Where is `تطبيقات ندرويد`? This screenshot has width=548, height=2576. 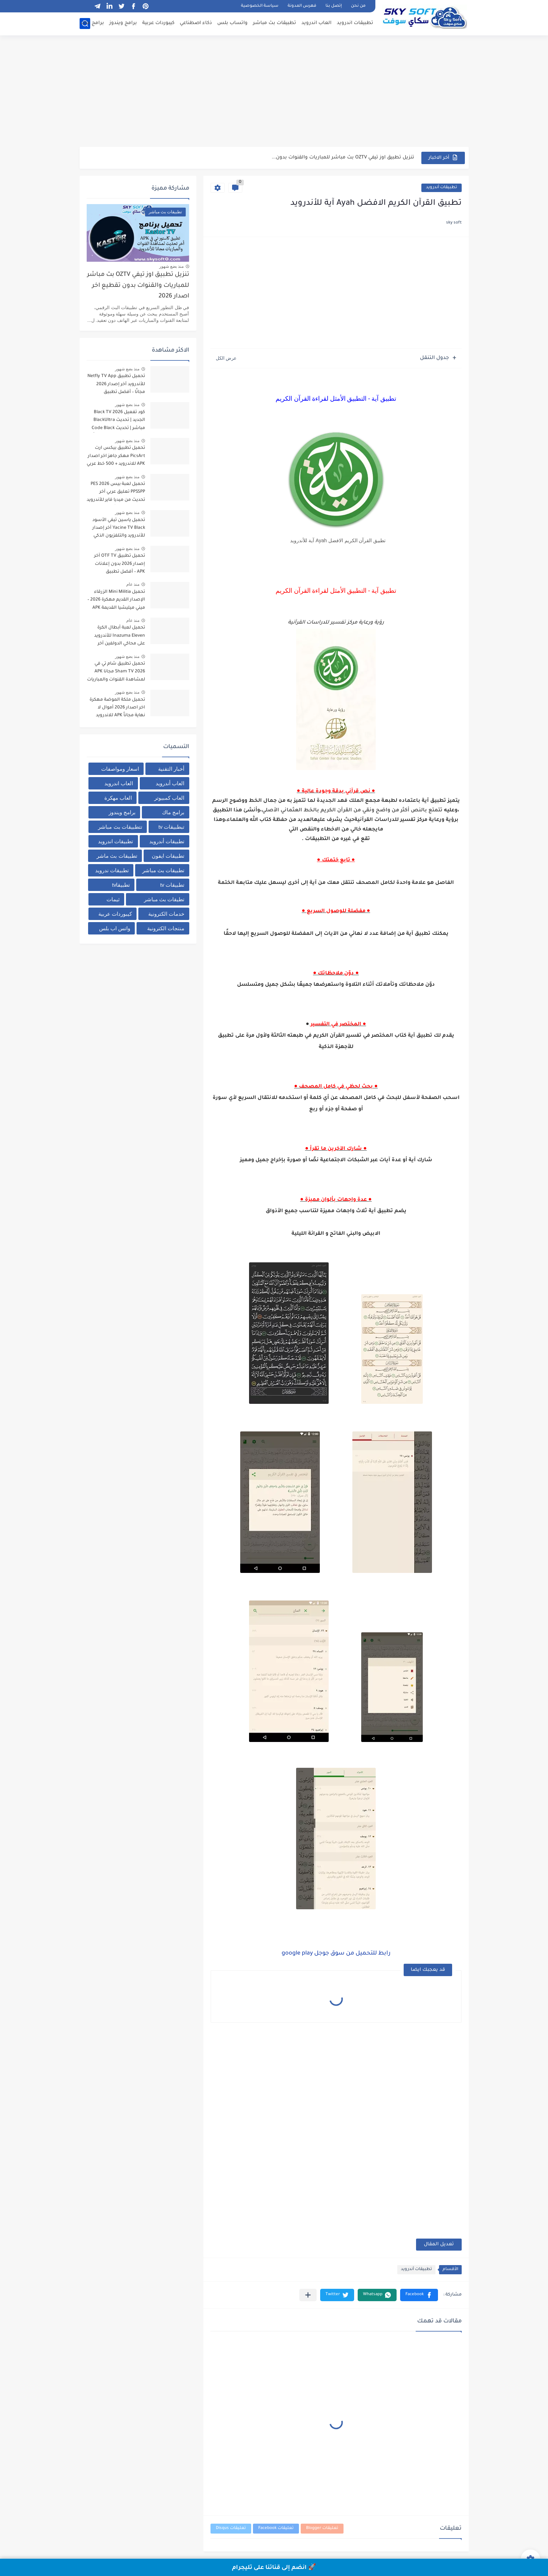 تطبيقات ندرويد is located at coordinates (112, 870).